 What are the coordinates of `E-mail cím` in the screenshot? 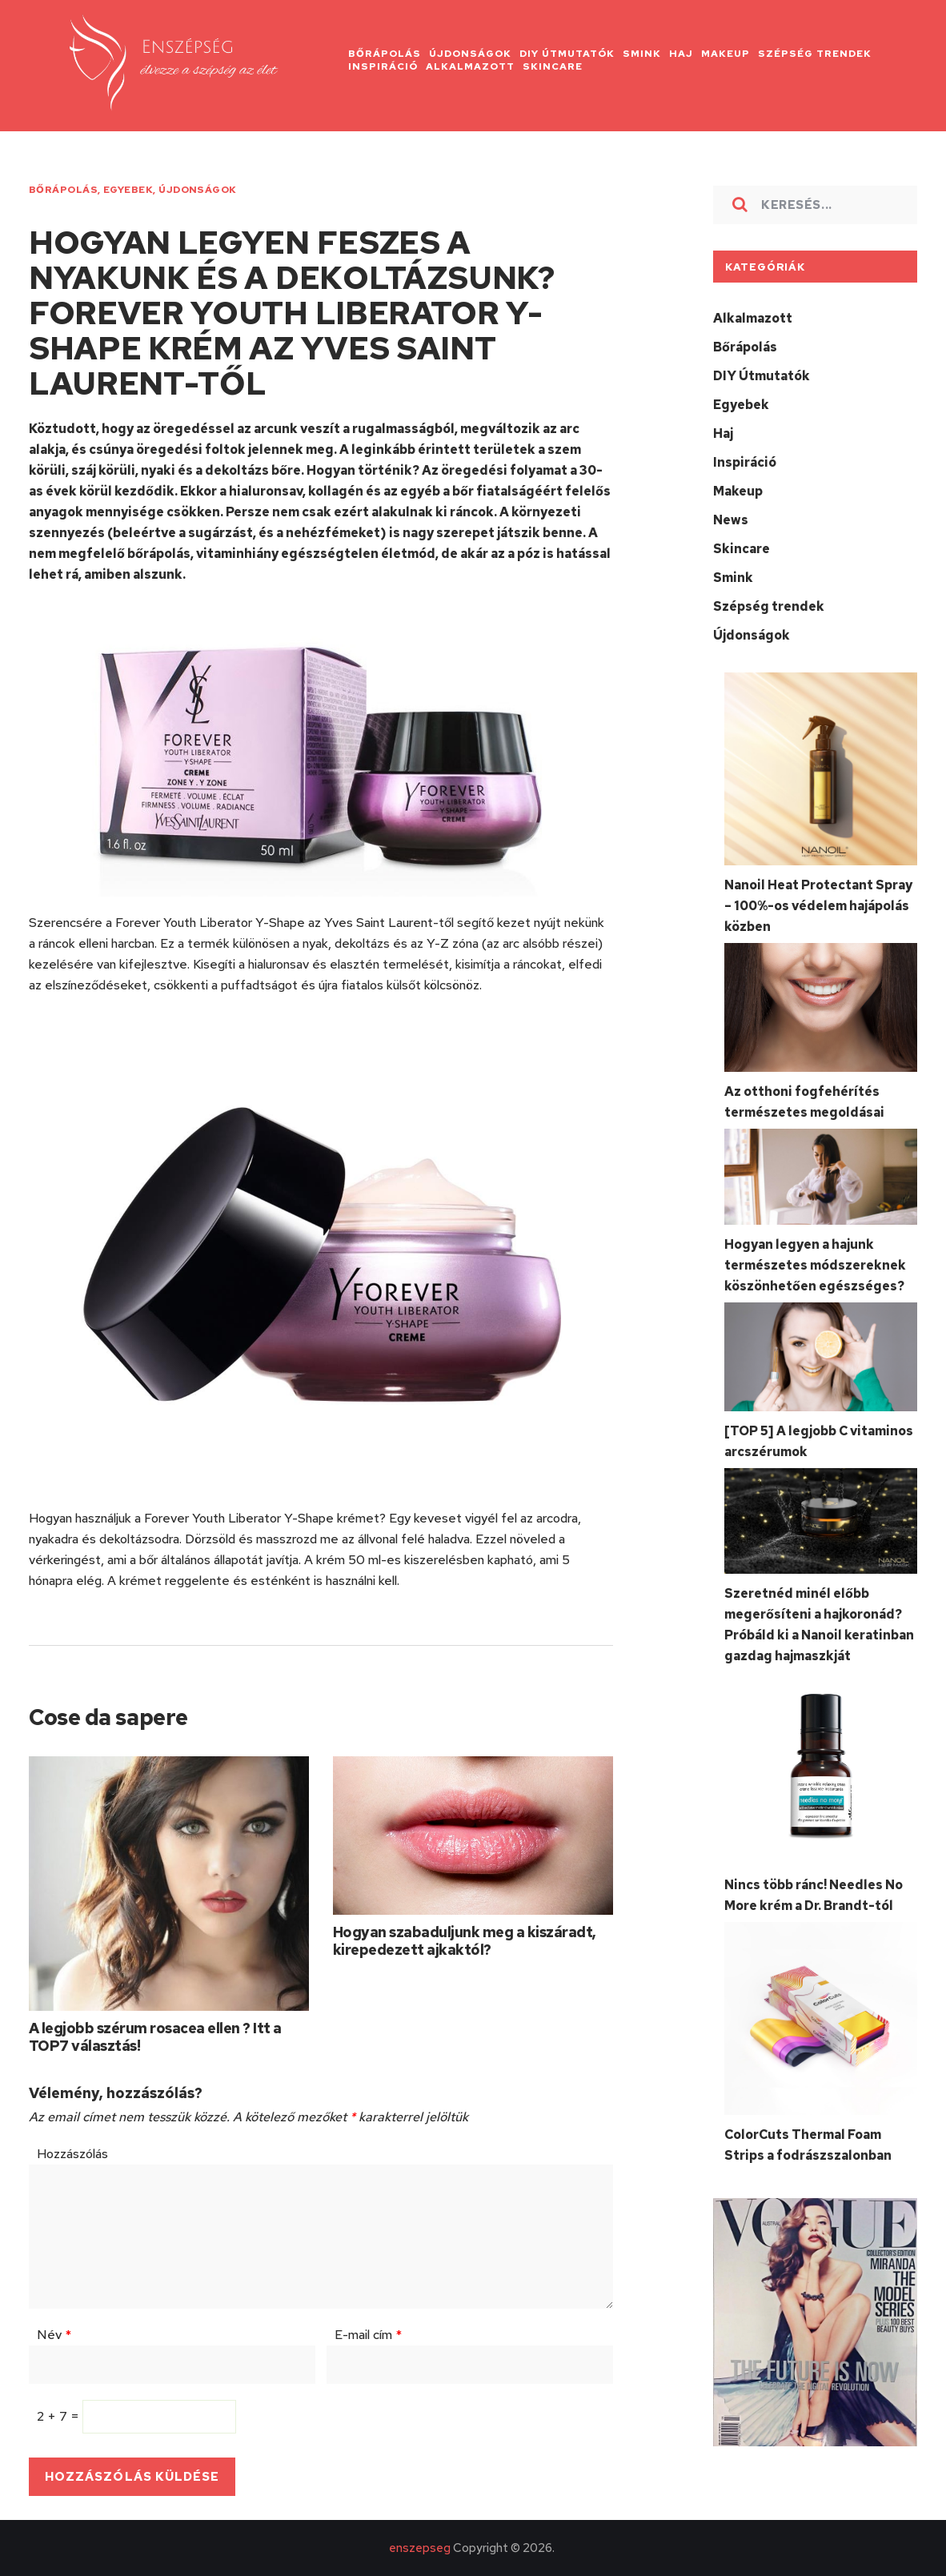 It's located at (368, 2334).